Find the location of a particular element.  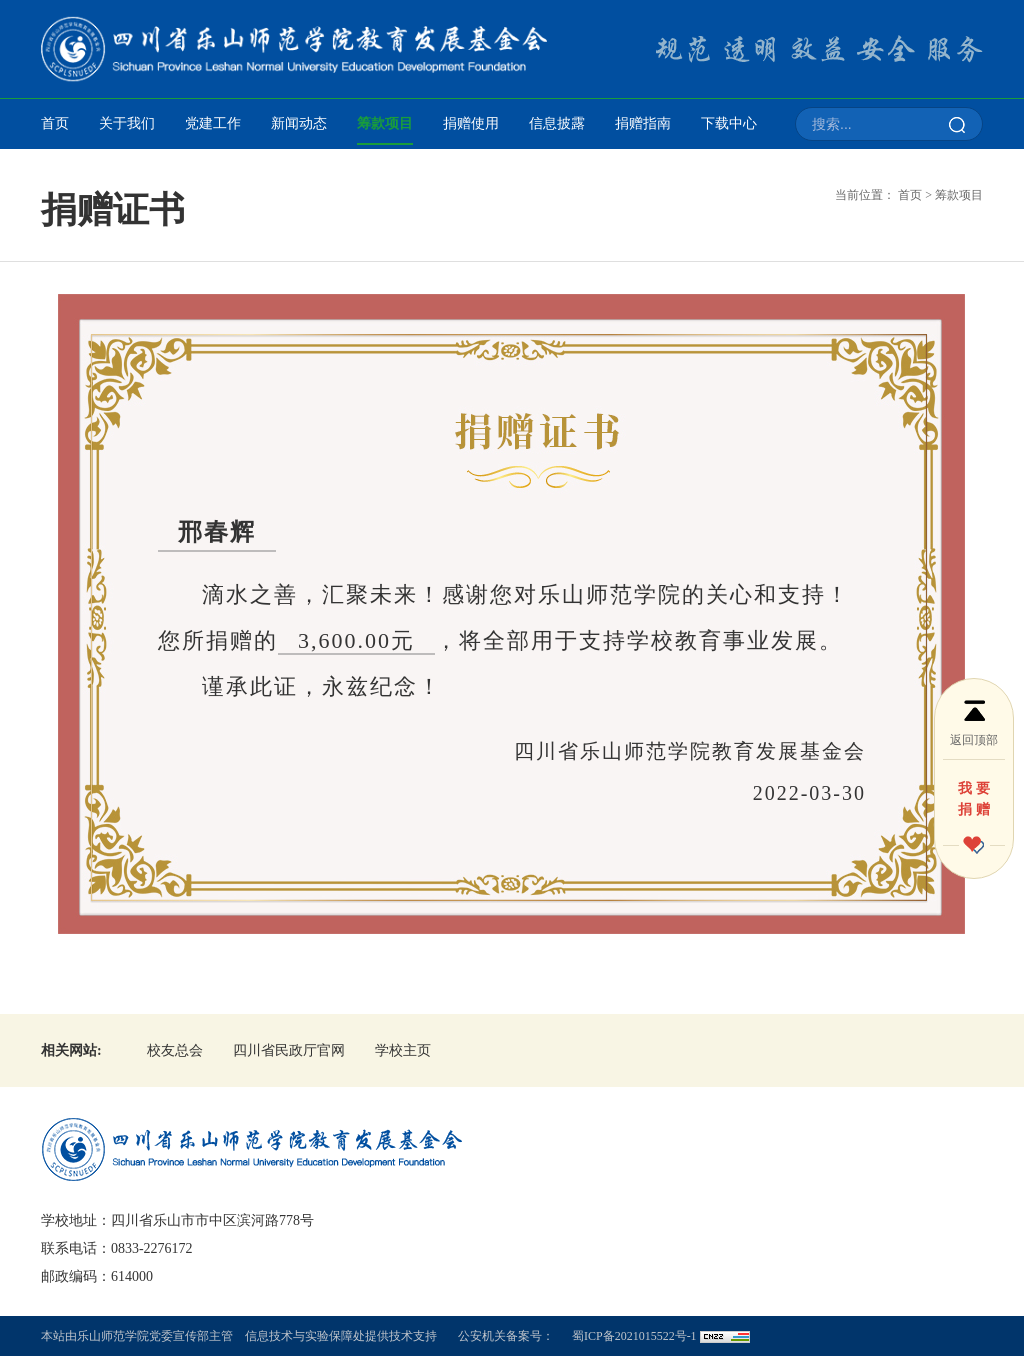

学校主页 is located at coordinates (403, 1050).